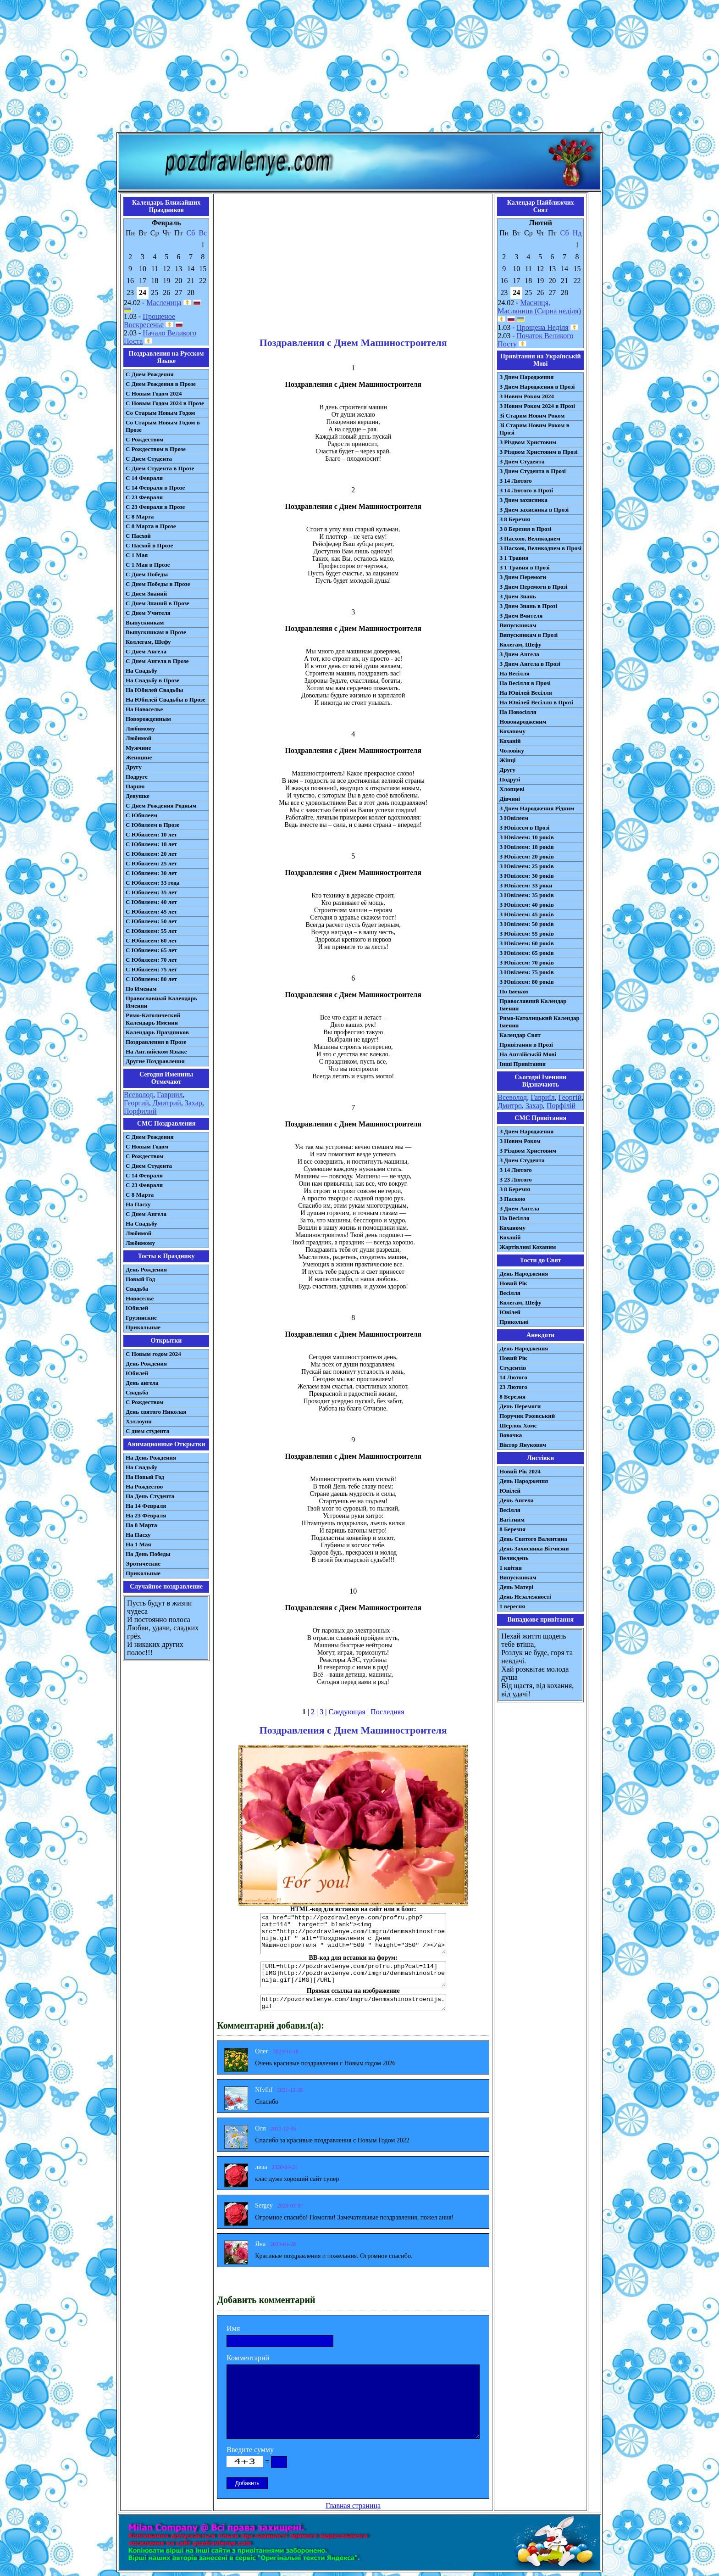 The image size is (719, 2576). What do you see at coordinates (148, 718) in the screenshot?
I see `Новорожденным` at bounding box center [148, 718].